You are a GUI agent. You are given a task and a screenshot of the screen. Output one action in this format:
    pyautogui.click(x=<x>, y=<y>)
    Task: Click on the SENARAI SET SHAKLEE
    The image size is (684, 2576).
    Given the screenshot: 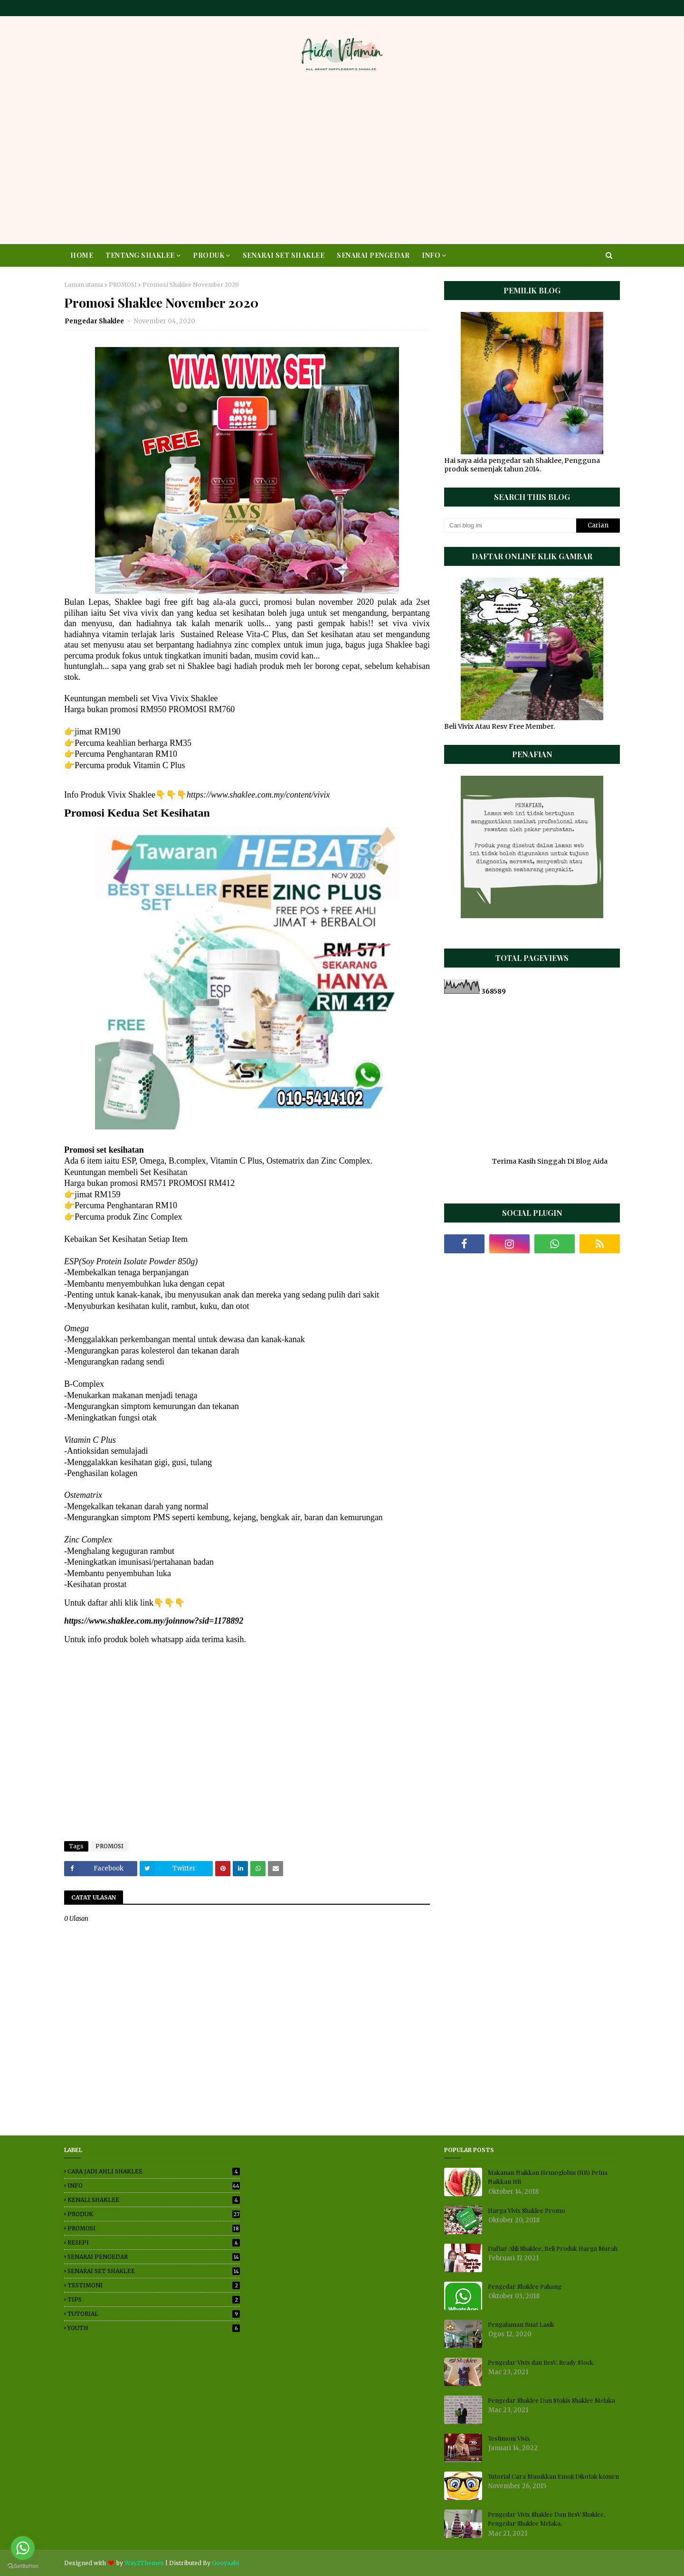 What is the action you would take?
    pyautogui.click(x=153, y=2271)
    